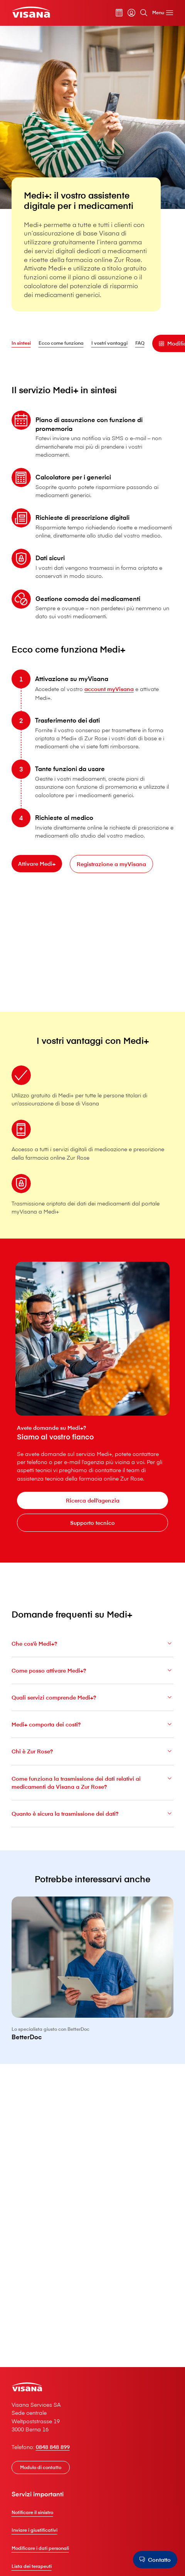  What do you see at coordinates (37, 868) in the screenshot?
I see `[Attivare Medi+]` at bounding box center [37, 868].